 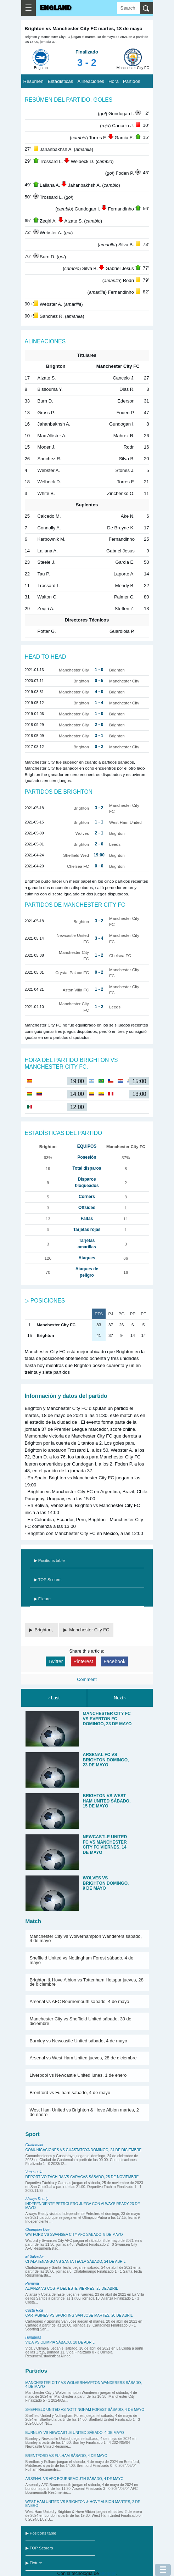 I want to click on West Ham United vs Brighton & Hove Albion martes, 2 de enero, so click(x=84, y=2112).